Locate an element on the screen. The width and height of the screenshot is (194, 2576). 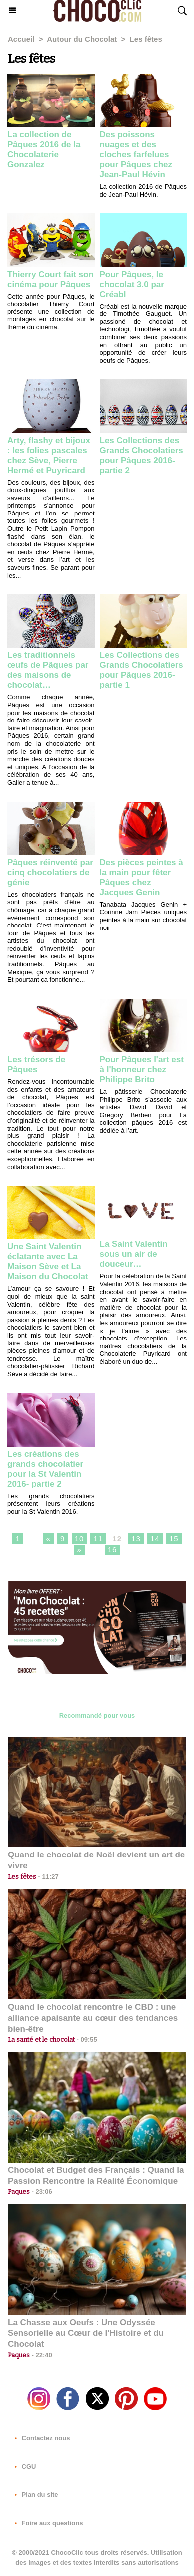
Quand le chocolat rencontre le CBD : une alliance apaisante au cœur des tendances bien-être is located at coordinates (93, 2018).